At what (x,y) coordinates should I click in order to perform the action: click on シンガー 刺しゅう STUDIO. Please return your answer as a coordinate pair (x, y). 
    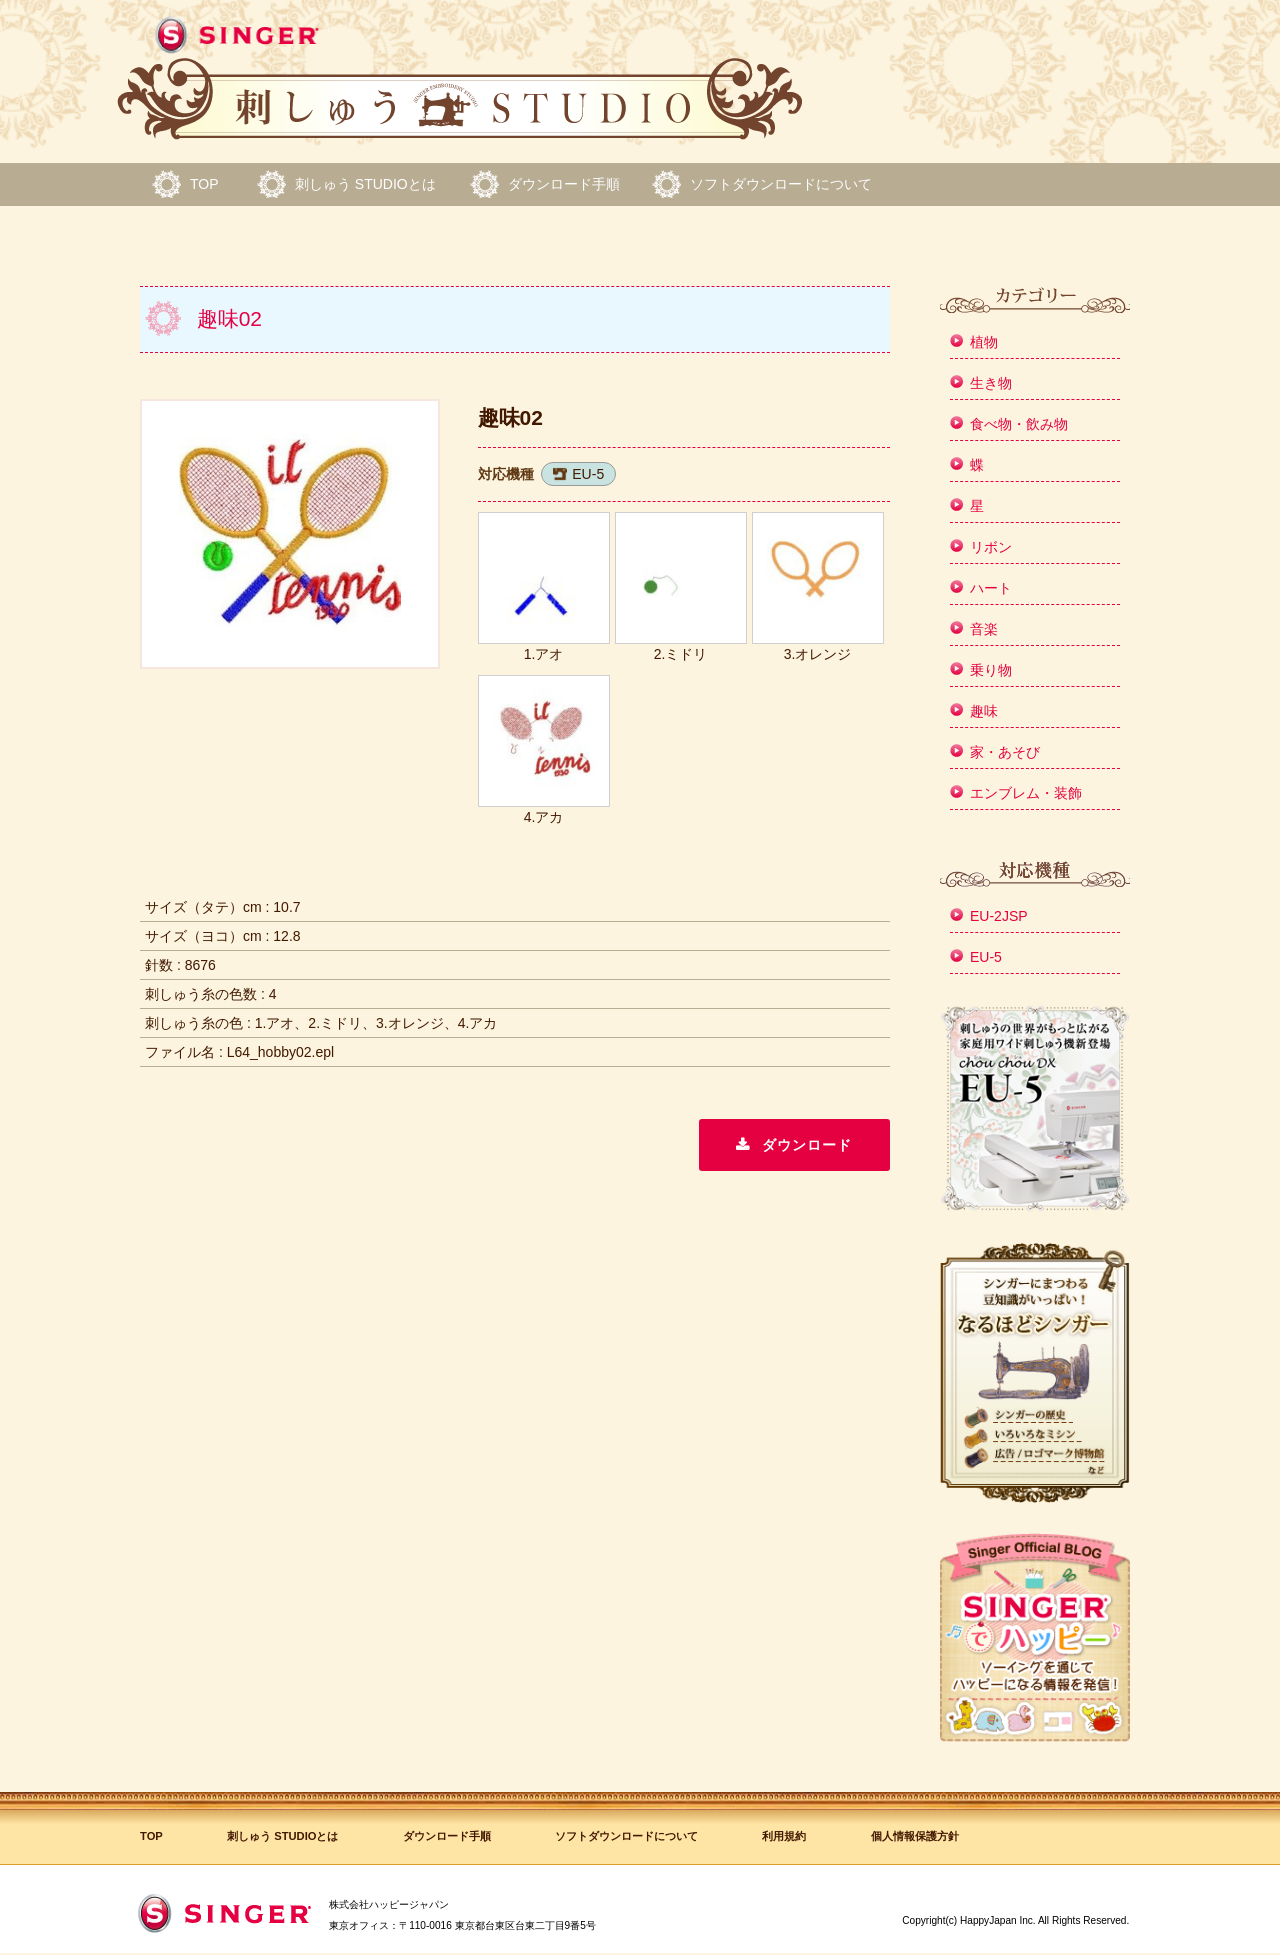
    Looking at the image, I should click on (460, 79).